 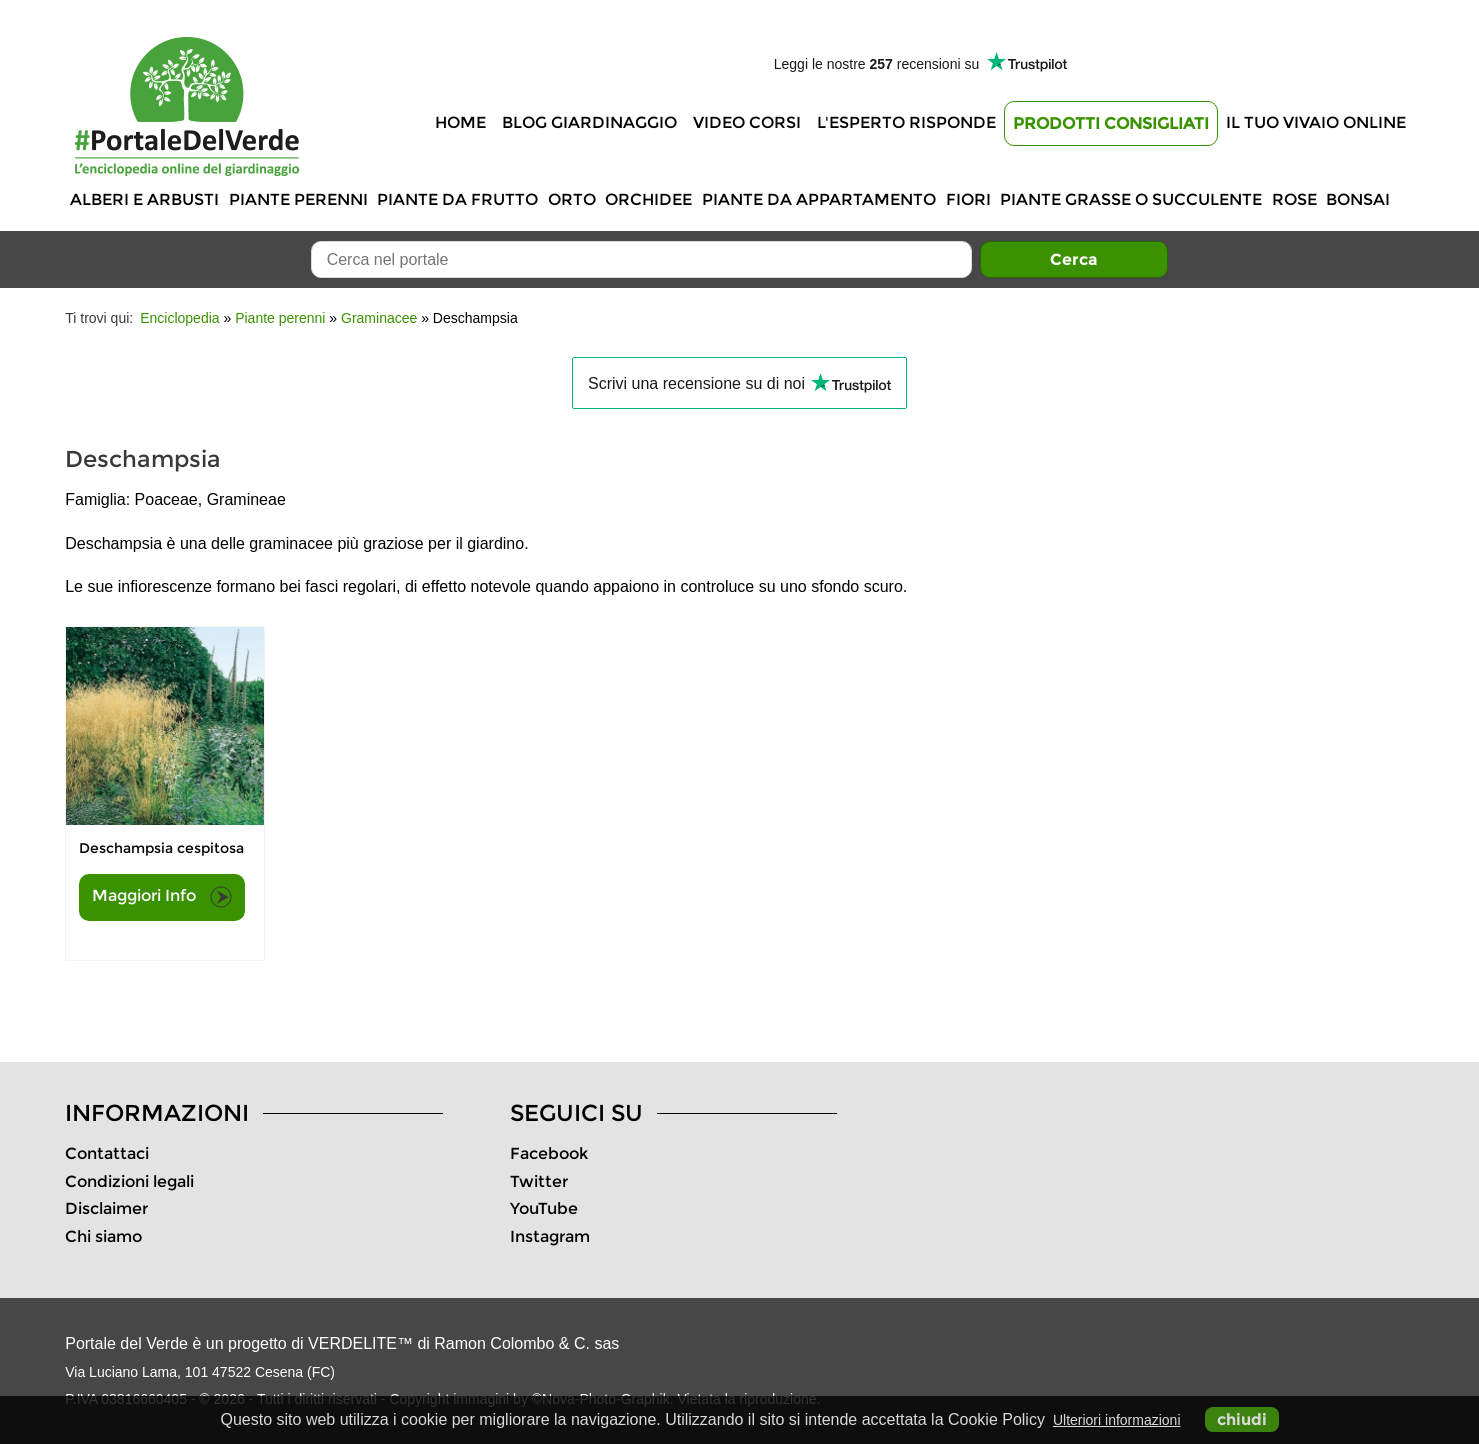 What do you see at coordinates (1358, 199) in the screenshot?
I see `Bonsai` at bounding box center [1358, 199].